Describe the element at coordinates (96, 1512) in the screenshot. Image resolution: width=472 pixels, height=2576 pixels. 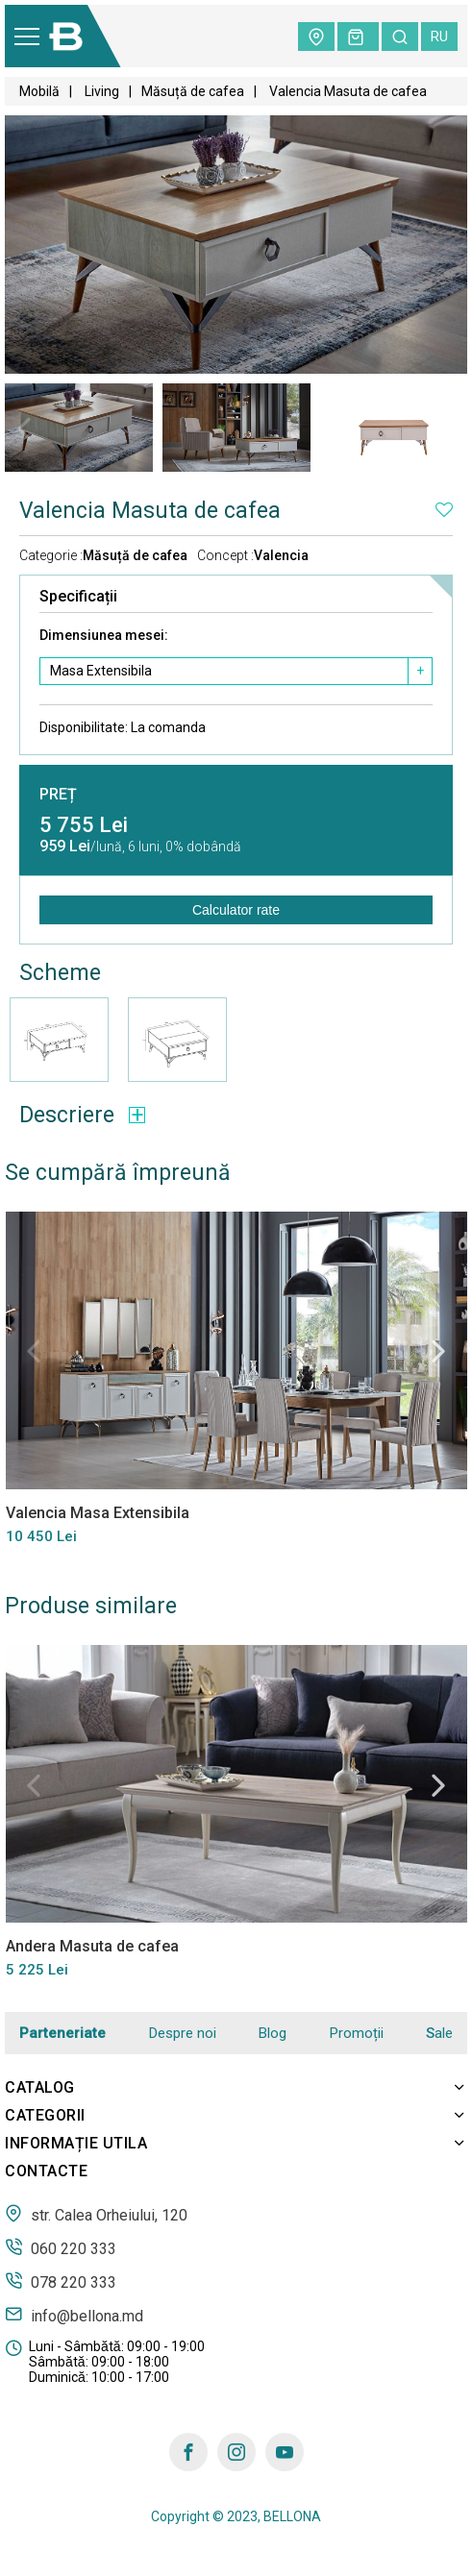
I see `Valencia Masa Extensibila` at that location.